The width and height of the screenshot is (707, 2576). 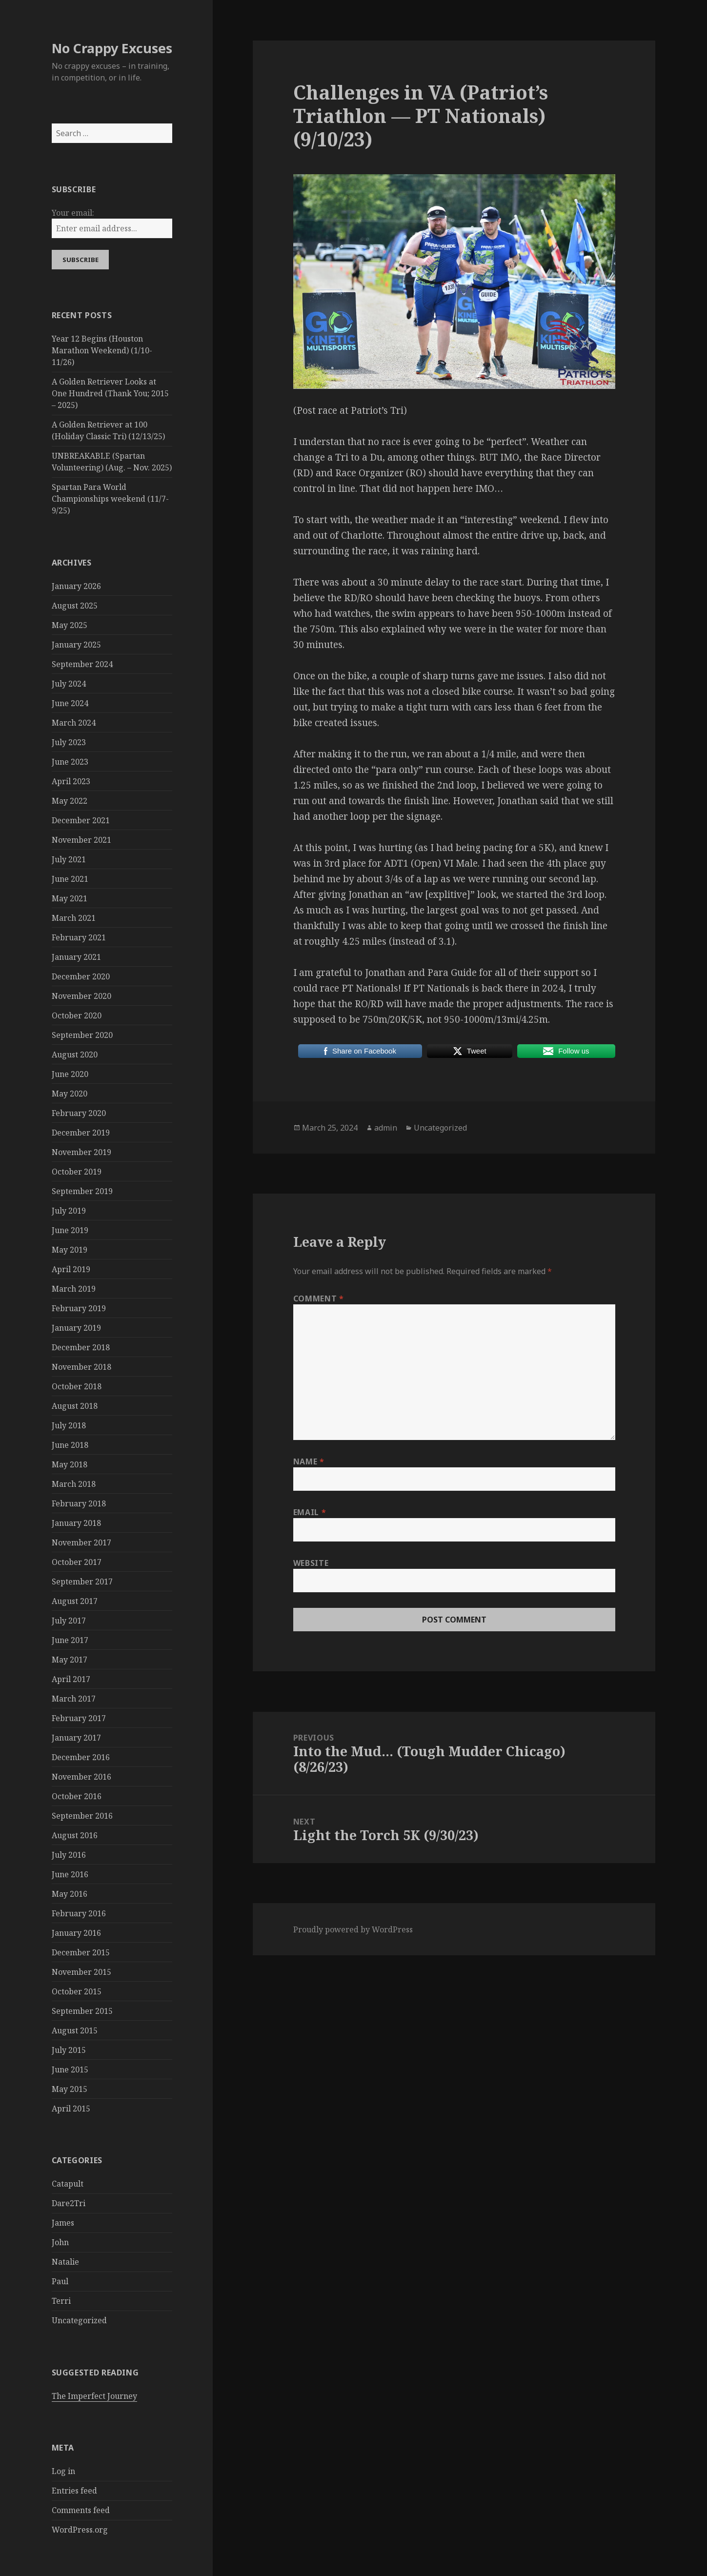 What do you see at coordinates (81, 976) in the screenshot?
I see `December 2020` at bounding box center [81, 976].